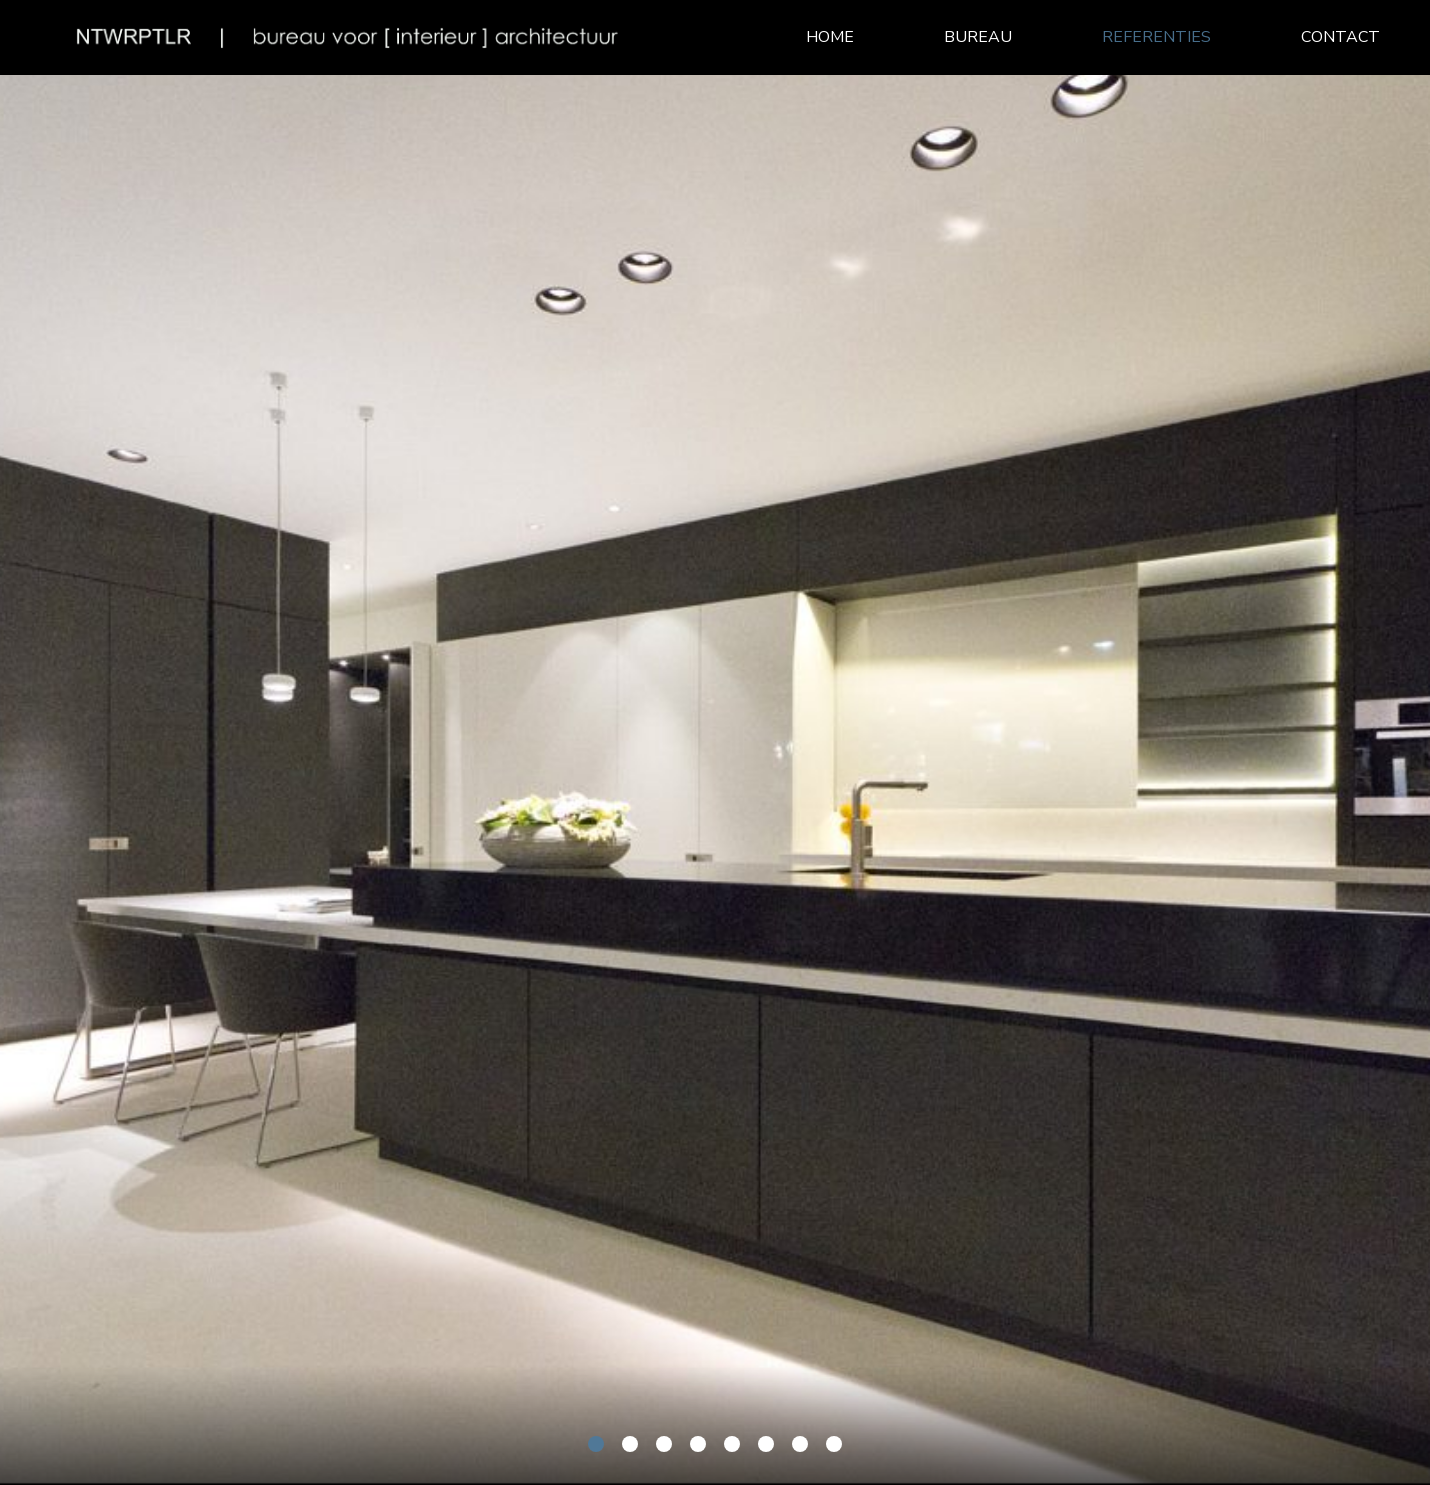 Image resolution: width=1430 pixels, height=1485 pixels. What do you see at coordinates (1156, 37) in the screenshot?
I see `Referenties` at bounding box center [1156, 37].